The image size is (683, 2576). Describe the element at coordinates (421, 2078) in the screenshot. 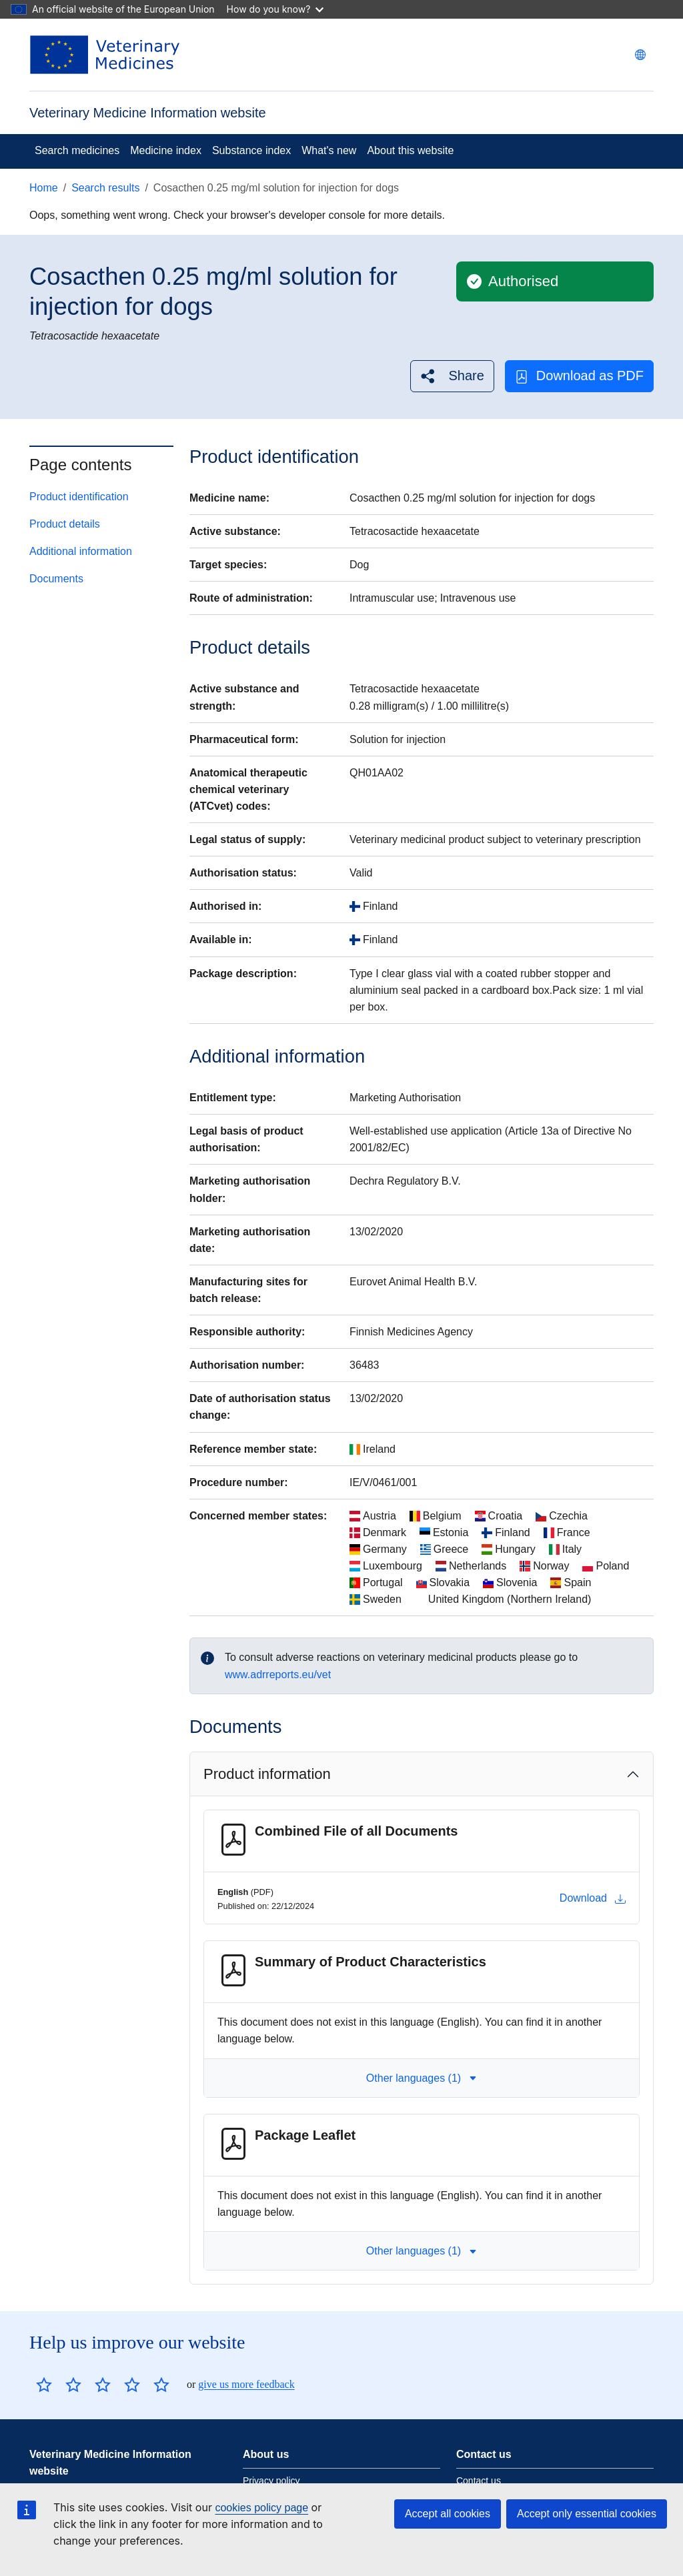

I see `Other languages (1) [button]` at that location.